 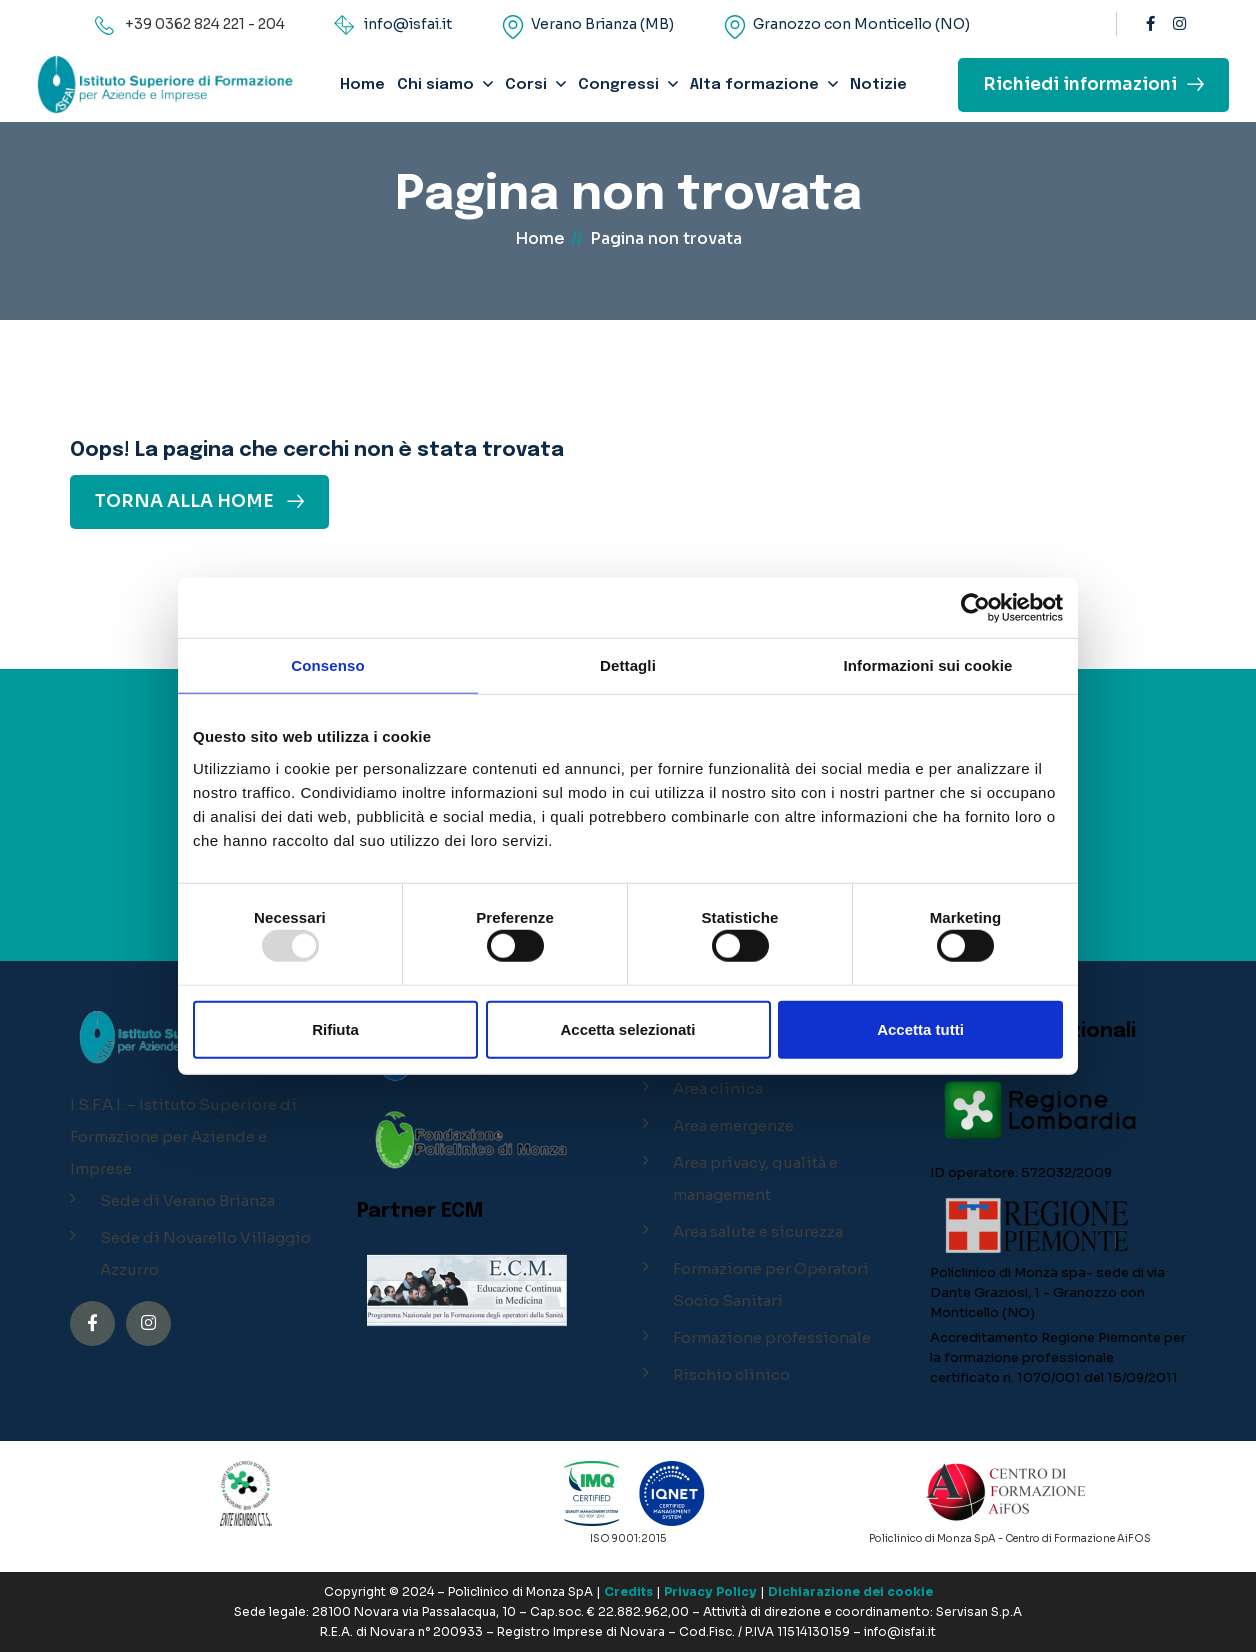 What do you see at coordinates (861, 24) in the screenshot?
I see `Granozzo con Monticello (NO)` at bounding box center [861, 24].